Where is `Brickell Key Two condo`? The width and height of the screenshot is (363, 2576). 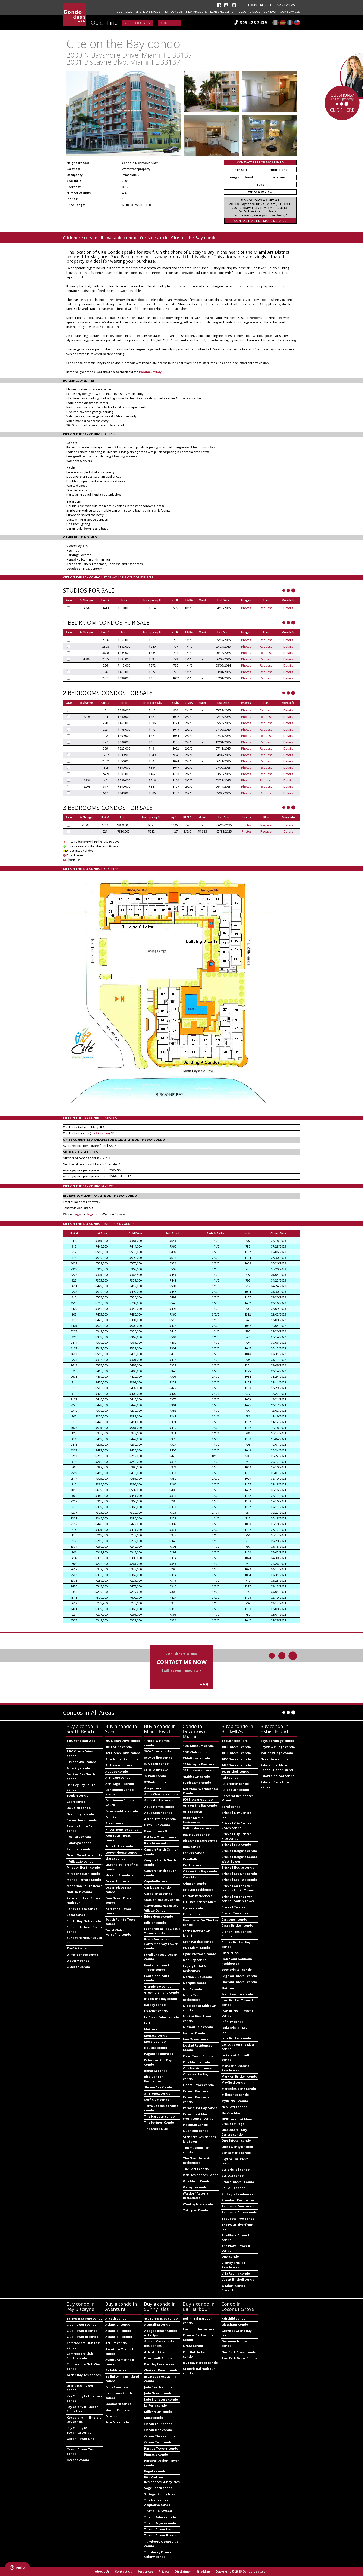
Brickell Key Two condo is located at coordinates (239, 1880).